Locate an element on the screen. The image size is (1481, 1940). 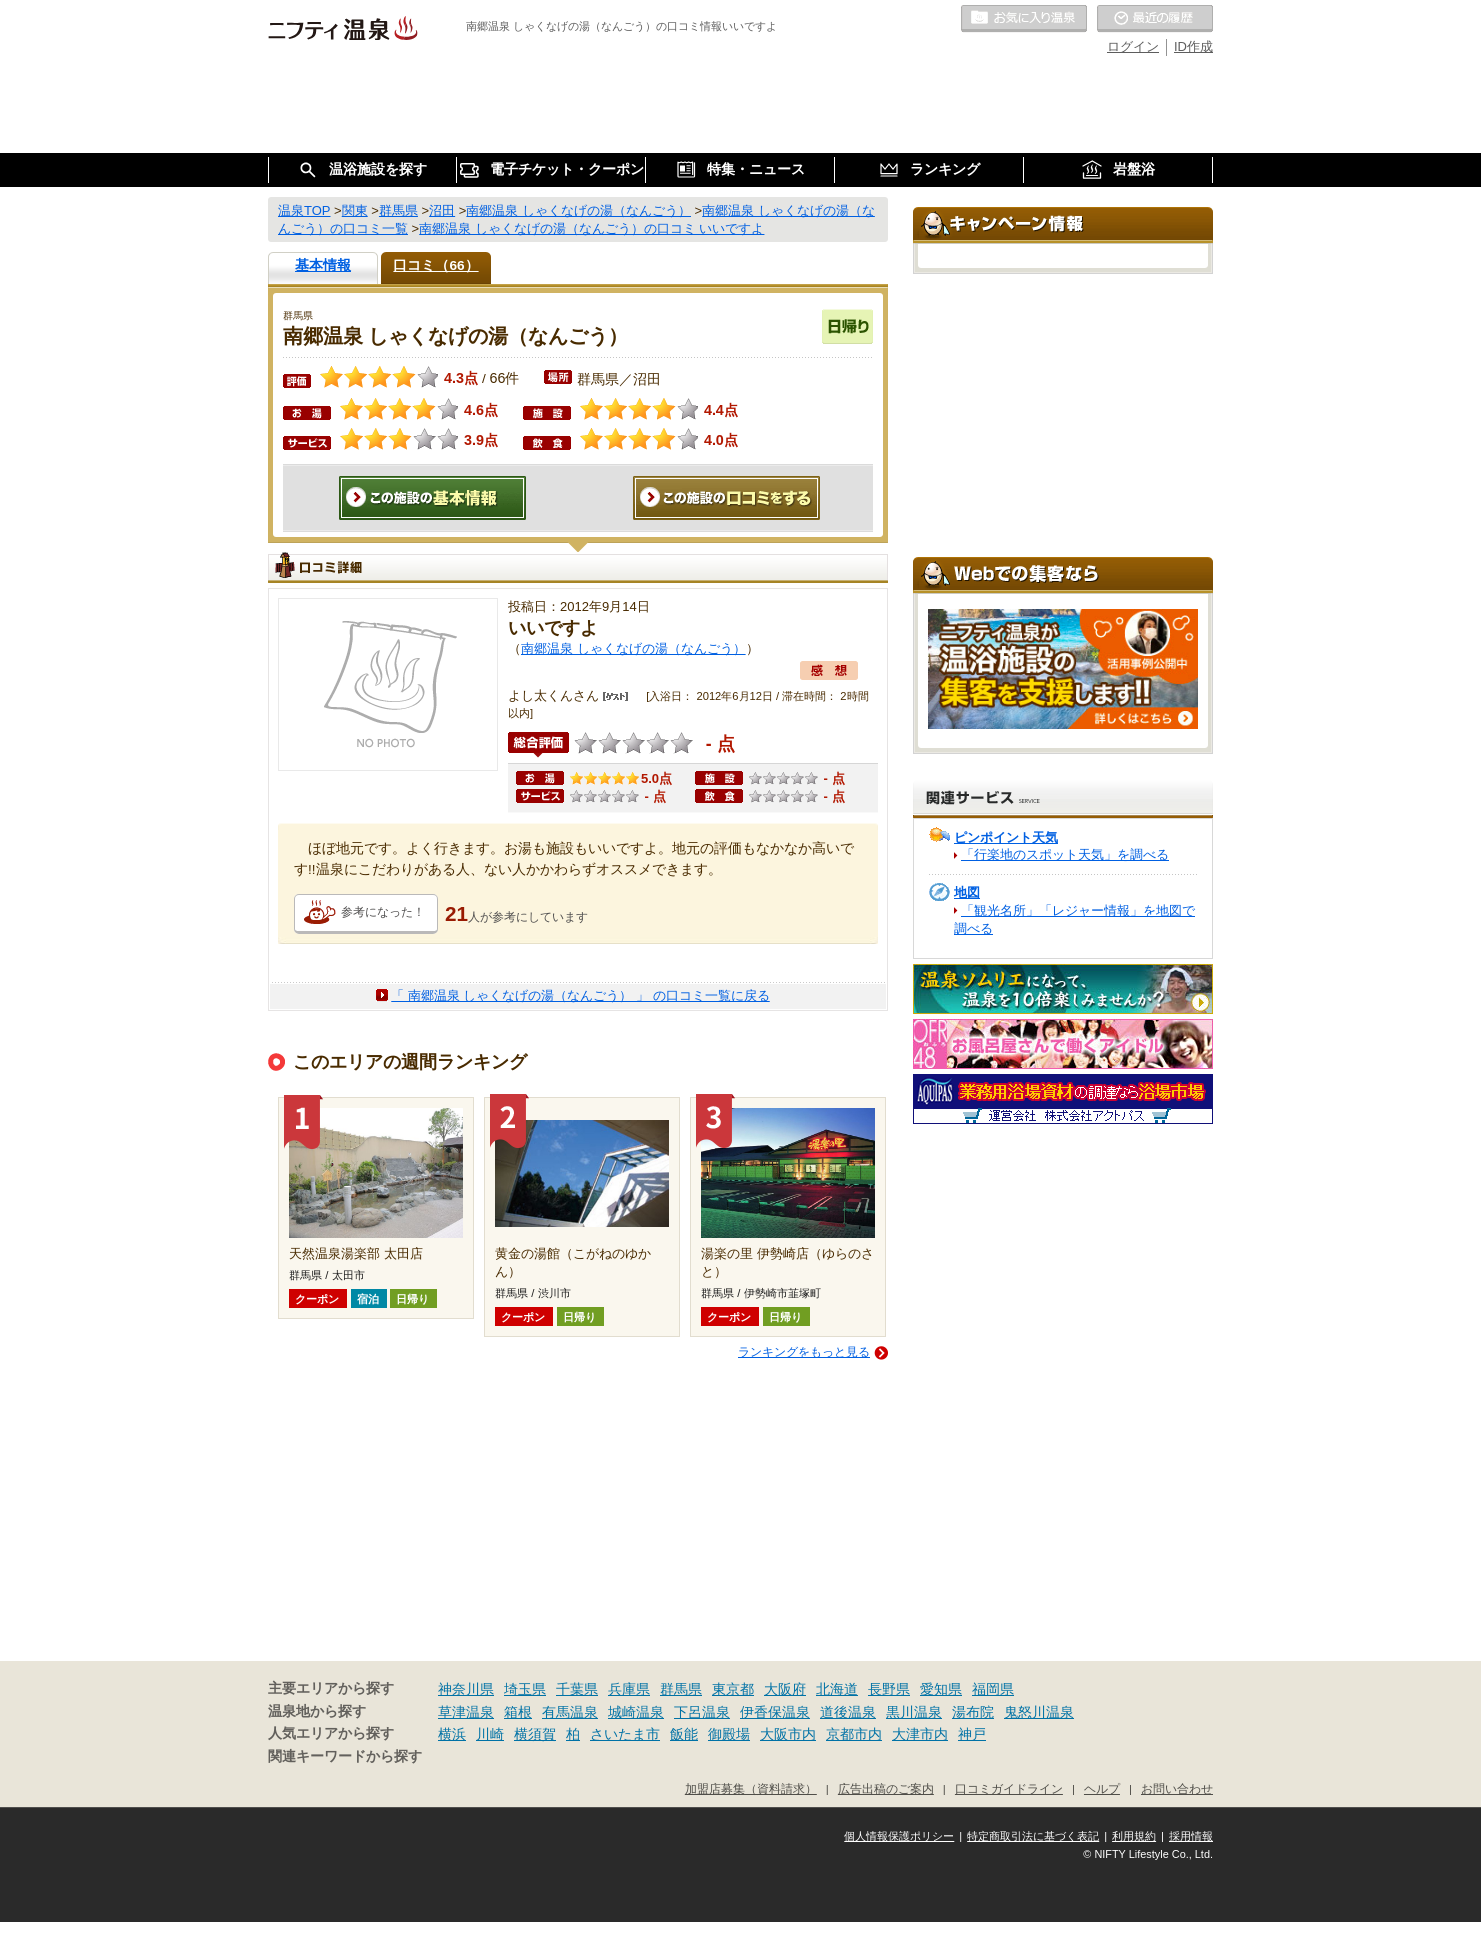
大津市内 is located at coordinates (920, 1734).